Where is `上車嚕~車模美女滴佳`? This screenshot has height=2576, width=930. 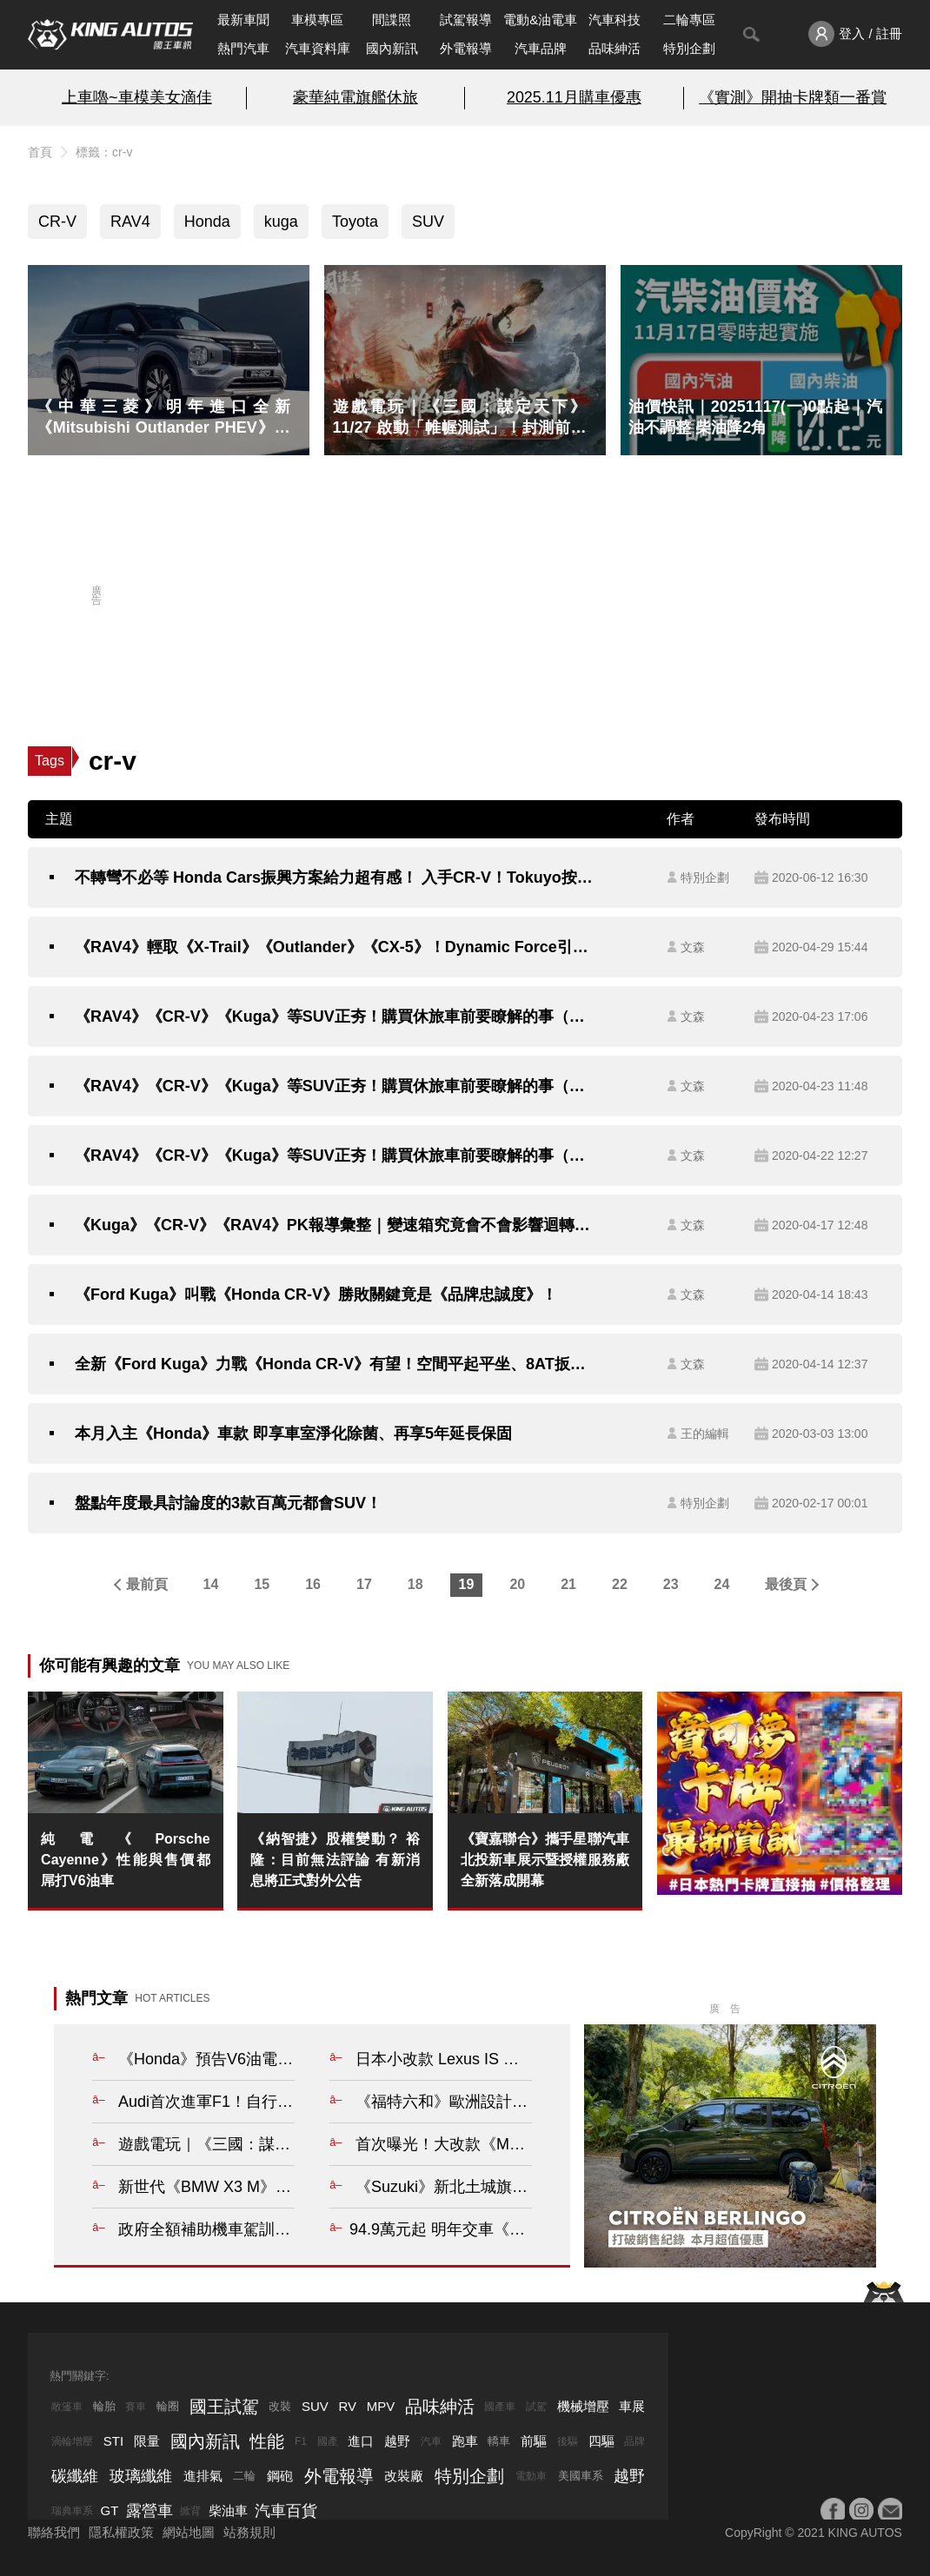
上車嚕~車模美女滴佳 is located at coordinates (136, 97).